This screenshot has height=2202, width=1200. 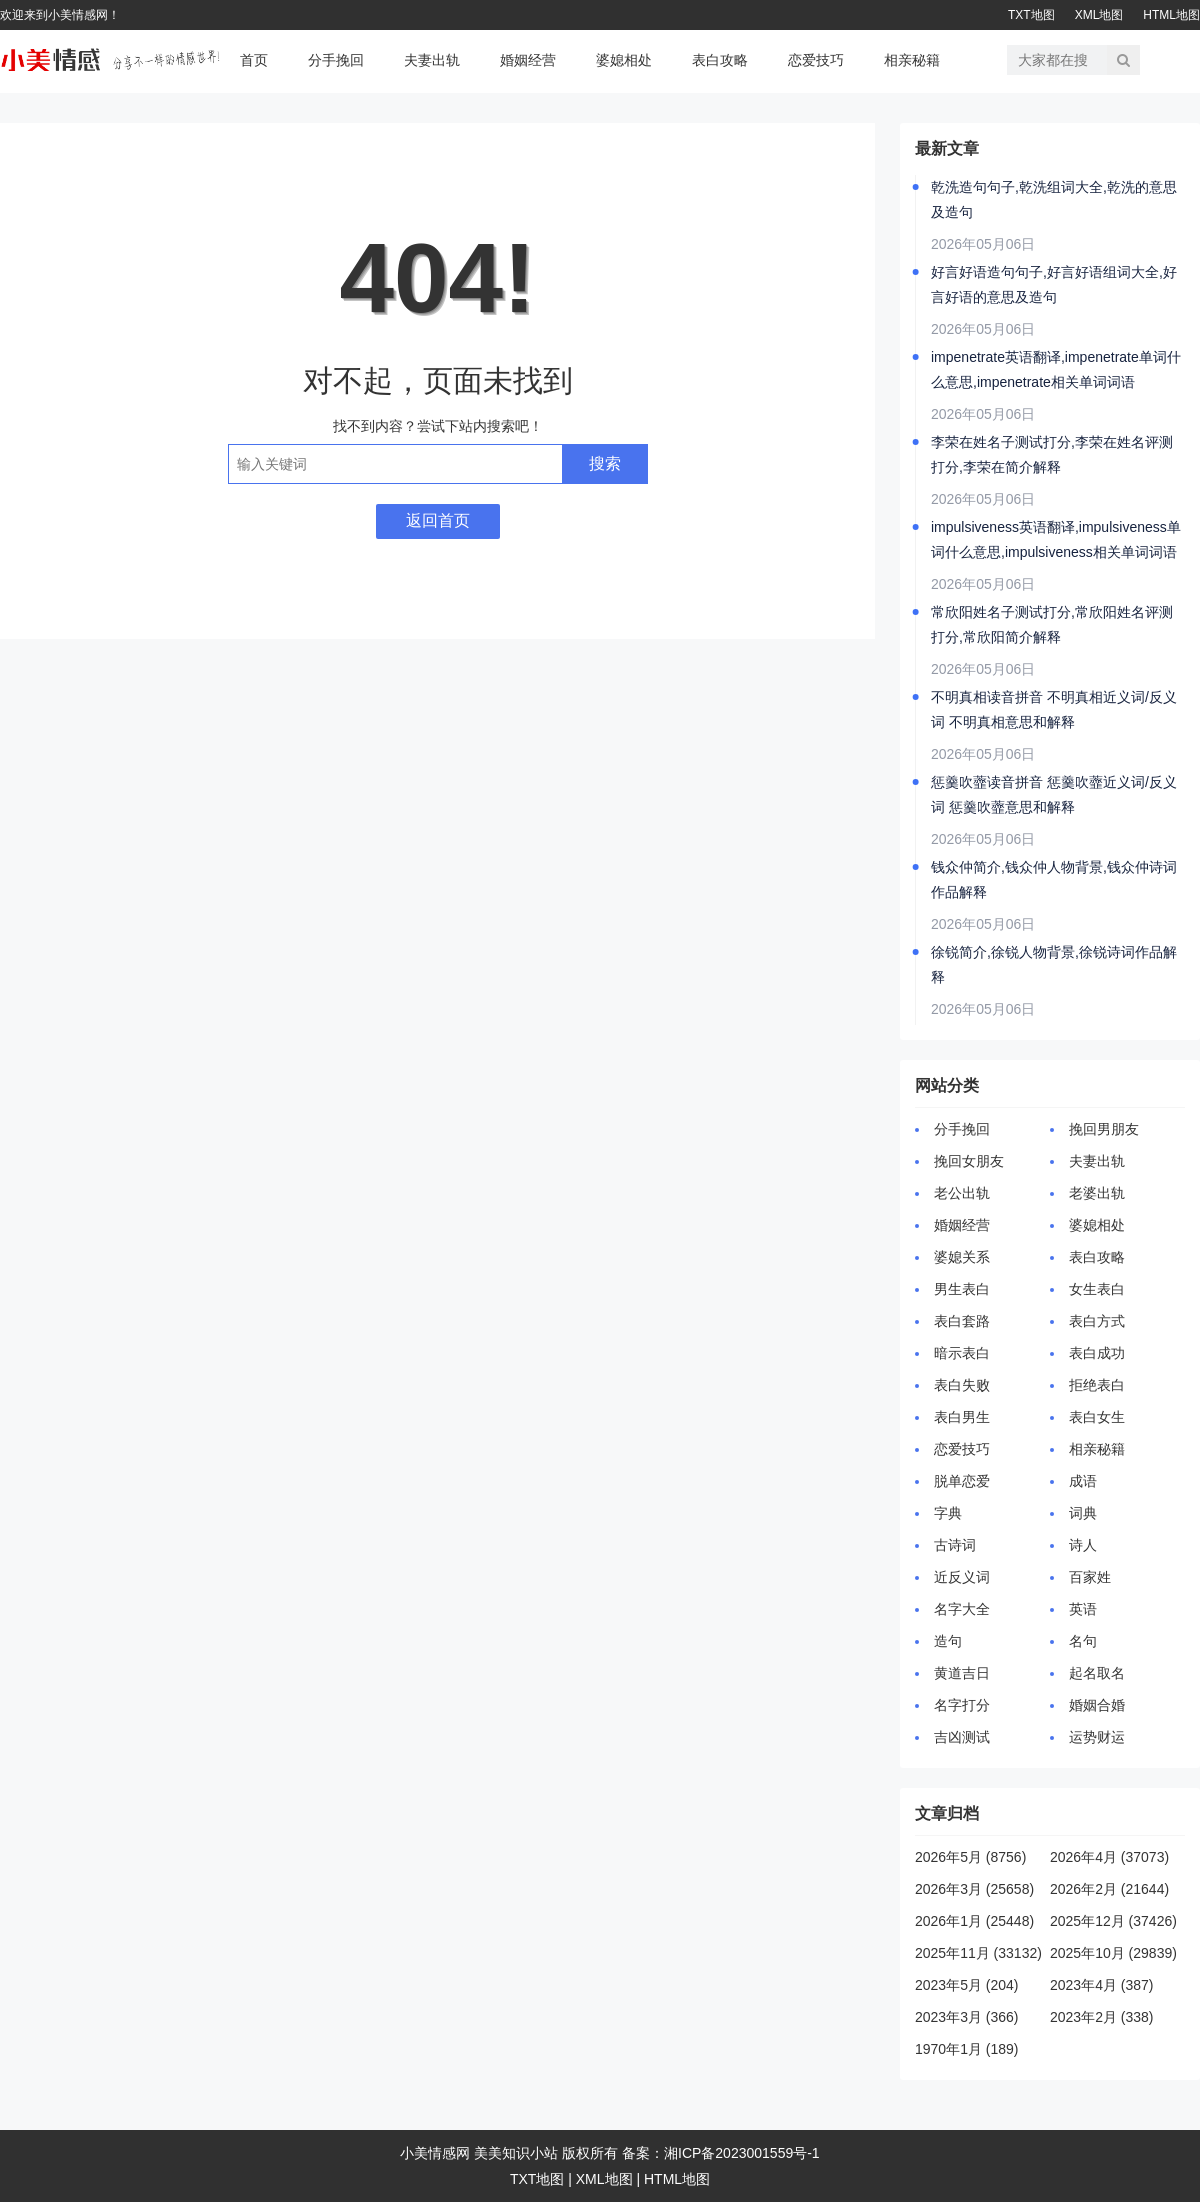 What do you see at coordinates (60, 15) in the screenshot?
I see `欢迎来到小美情感网！` at bounding box center [60, 15].